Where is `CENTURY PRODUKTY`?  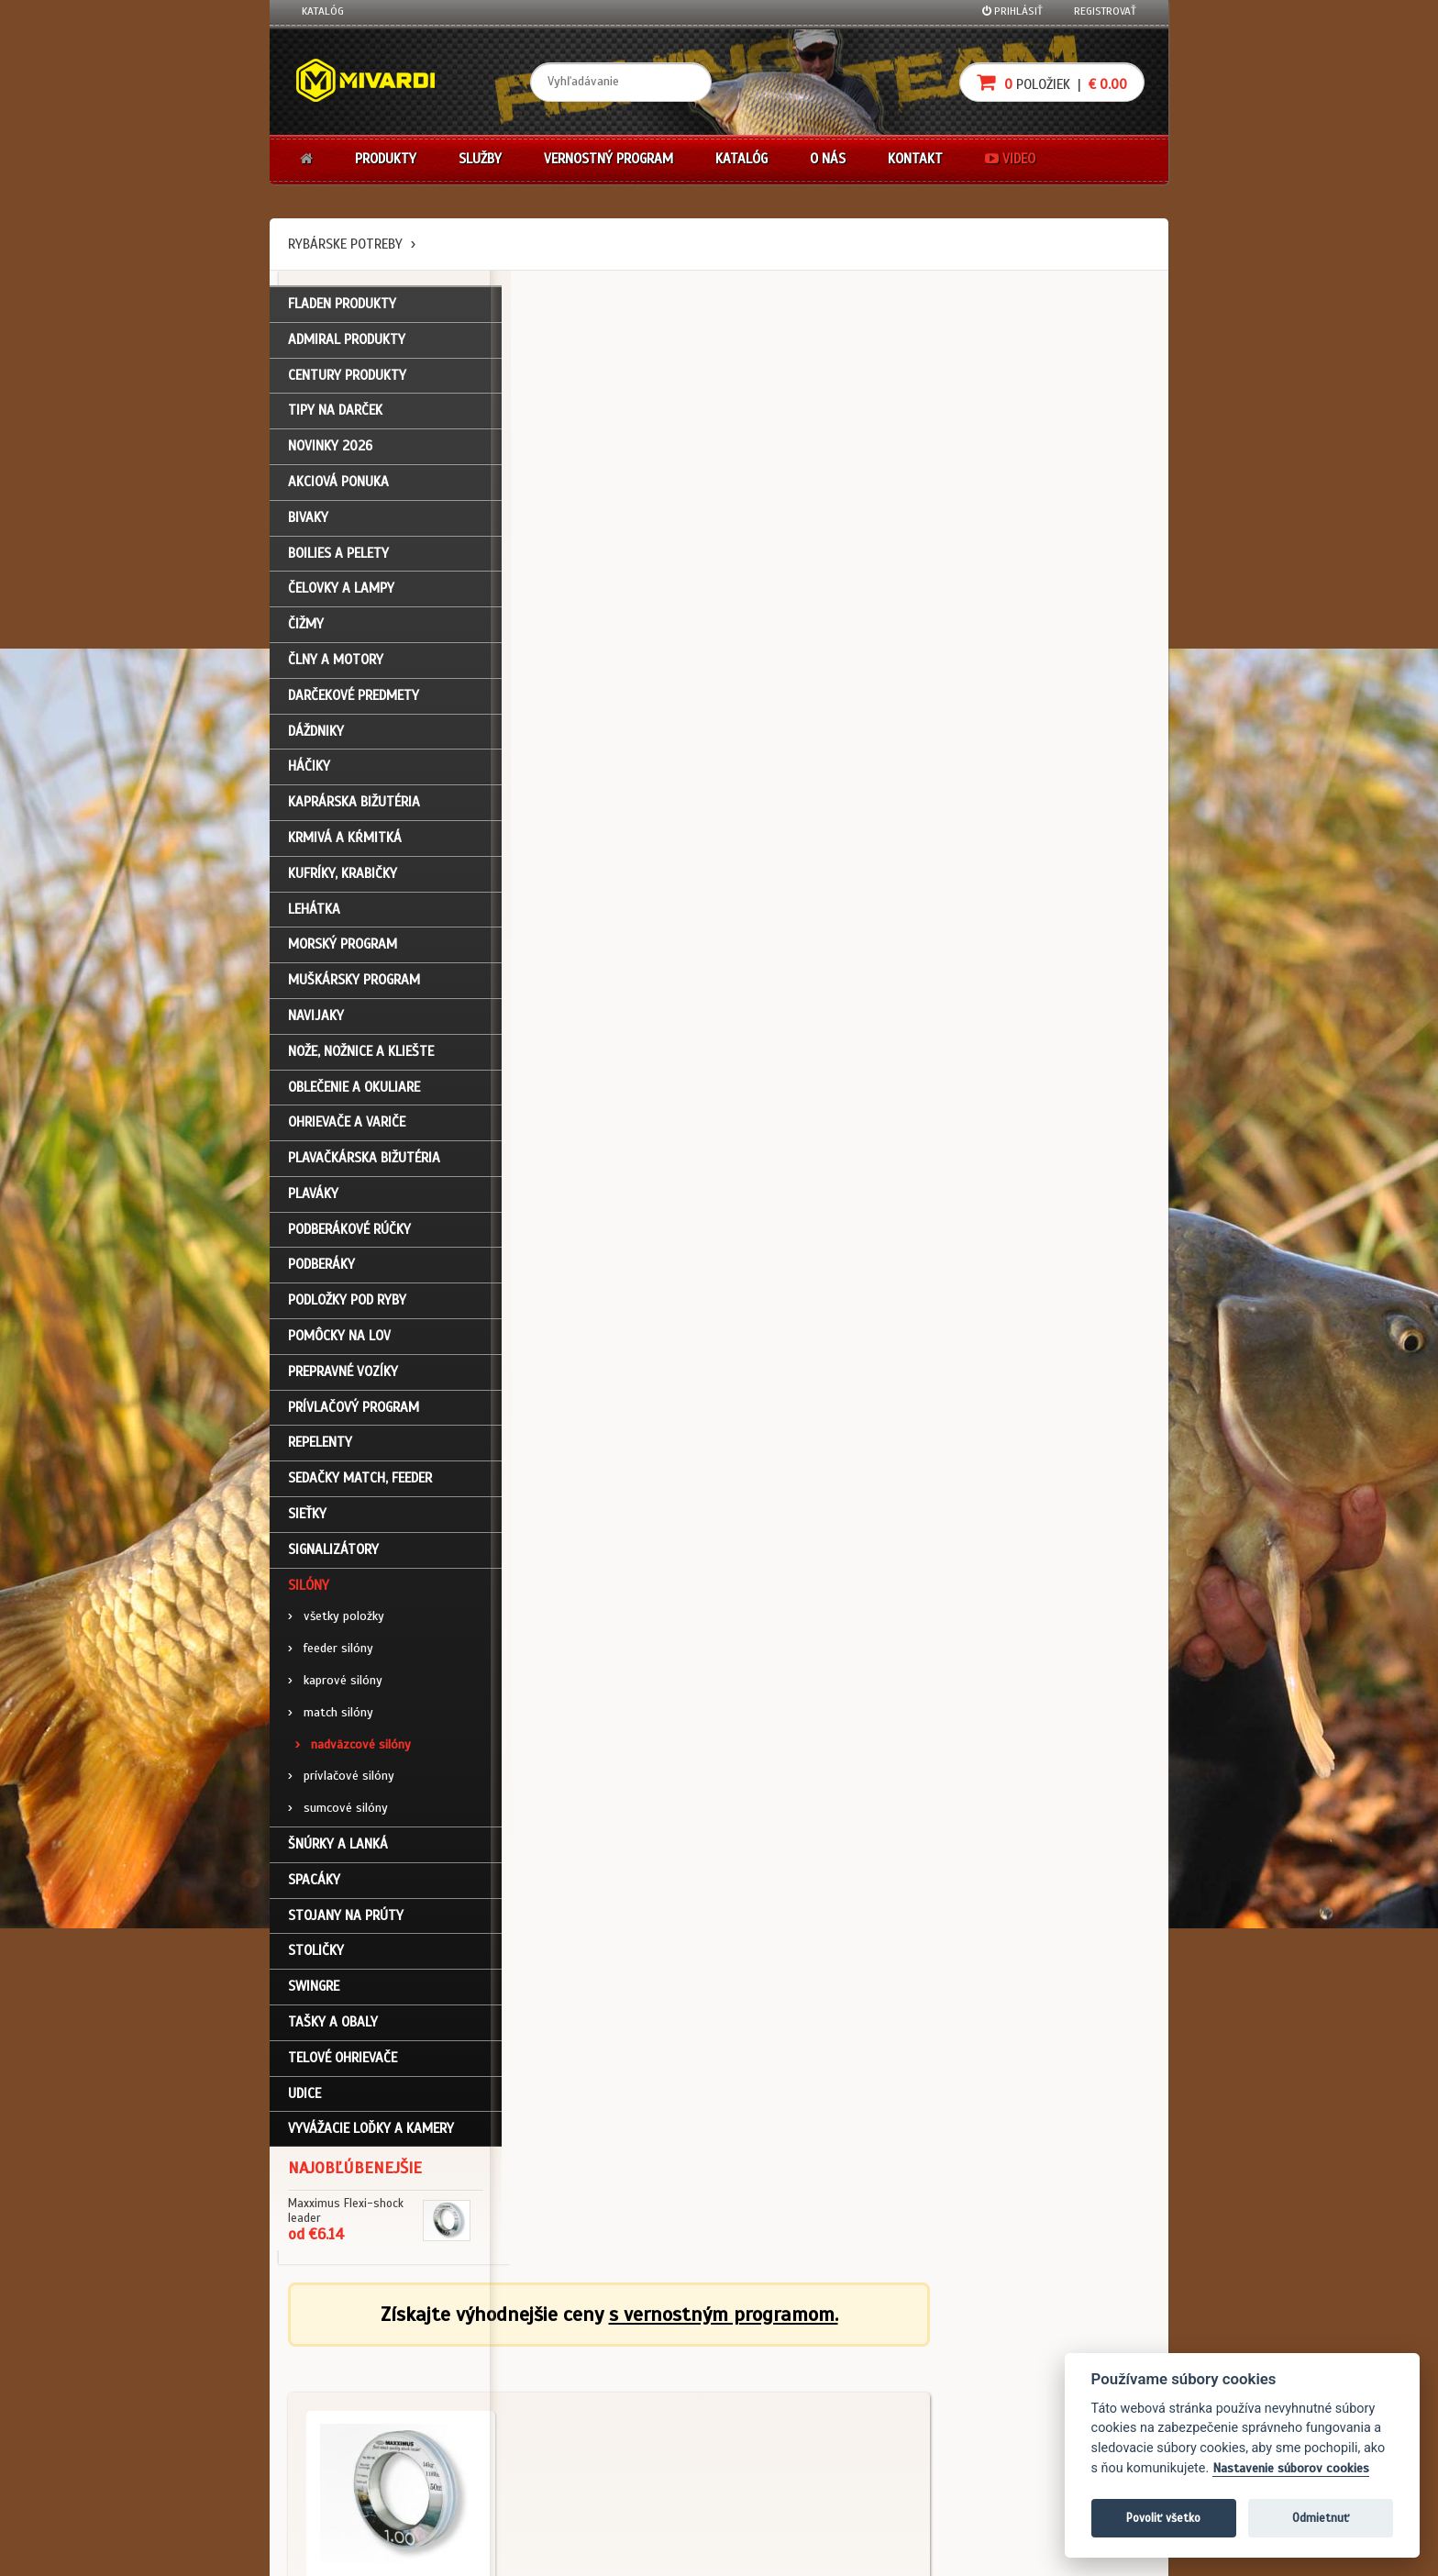
CENTURY PRODUKTY is located at coordinates (347, 379).